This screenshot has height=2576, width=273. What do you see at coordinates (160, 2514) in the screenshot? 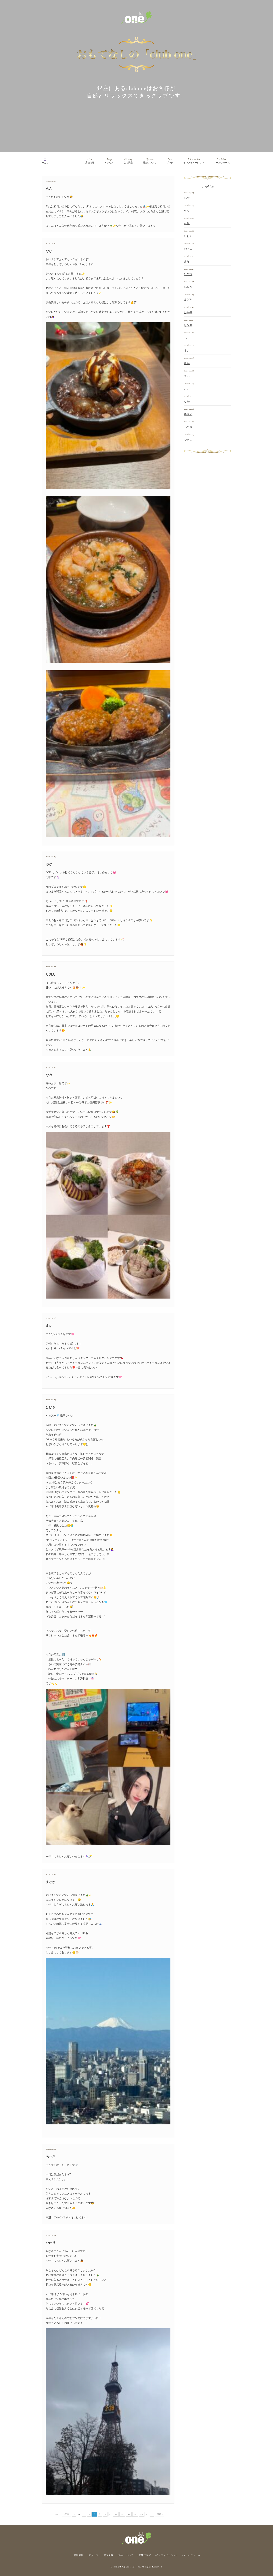
I see `最後 » [Last Page]` at bounding box center [160, 2514].